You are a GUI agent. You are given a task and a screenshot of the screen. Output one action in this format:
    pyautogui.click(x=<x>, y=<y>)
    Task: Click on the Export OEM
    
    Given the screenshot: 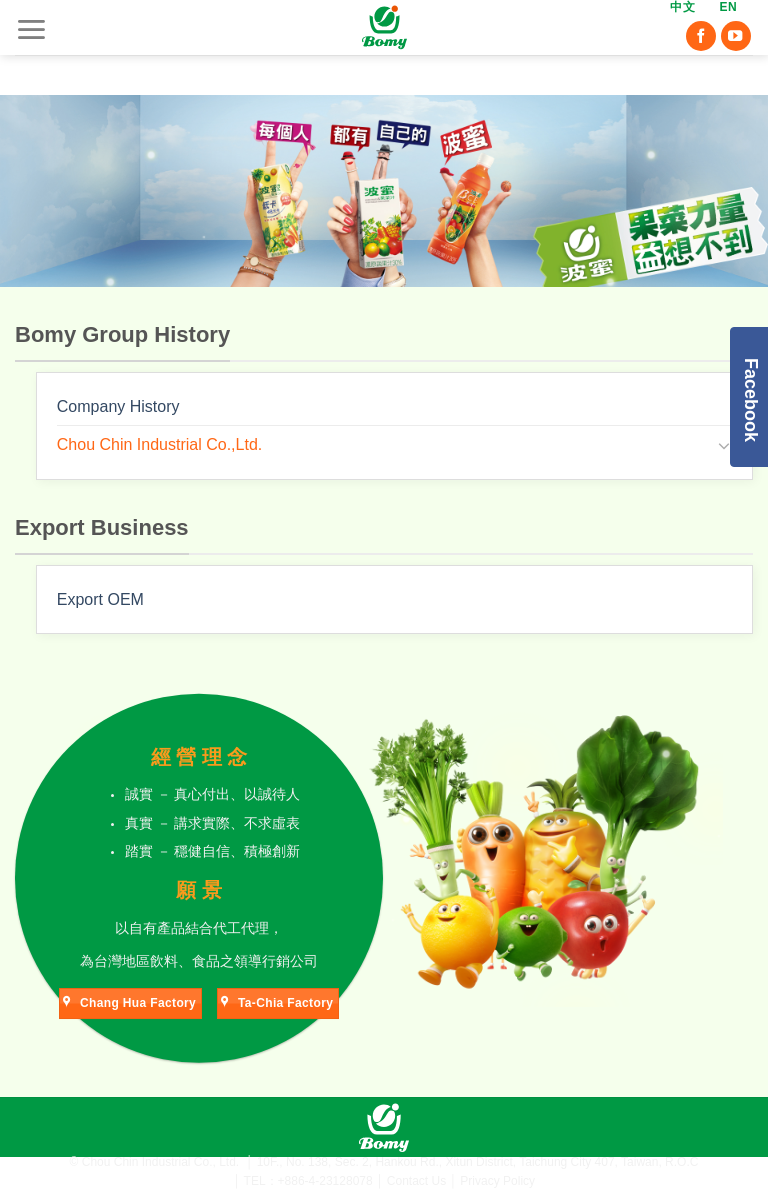 What is the action you would take?
    pyautogui.click(x=100, y=599)
    